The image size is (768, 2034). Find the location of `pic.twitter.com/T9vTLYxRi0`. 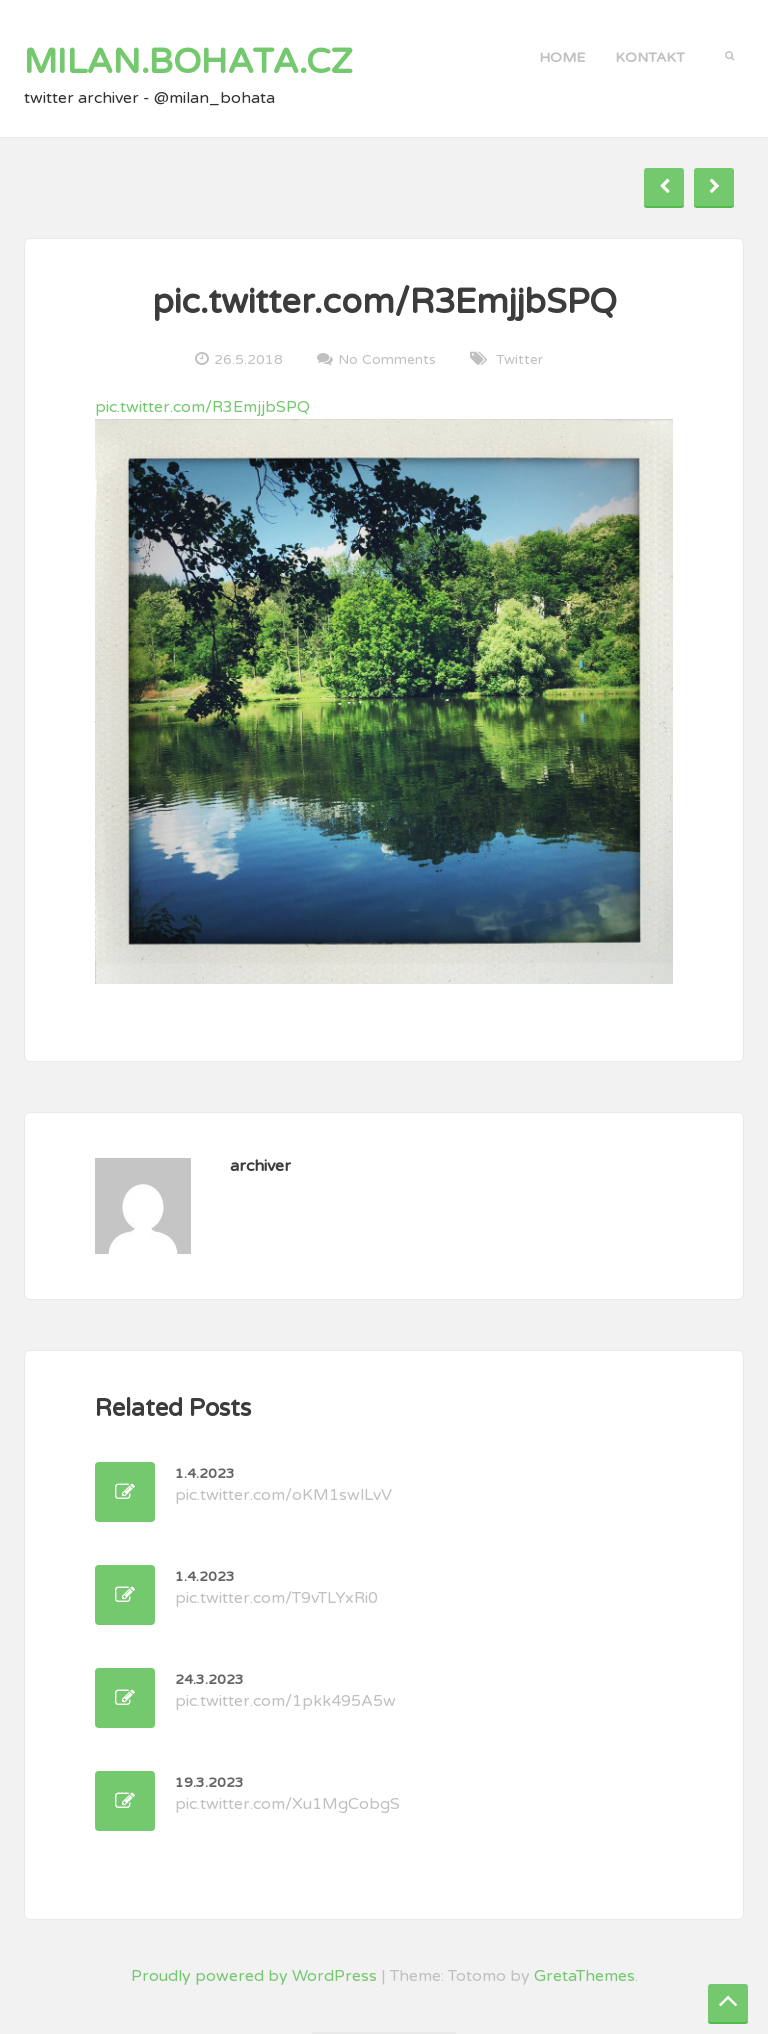

pic.twitter.com/T9vTLYxRi0 is located at coordinates (276, 1588).